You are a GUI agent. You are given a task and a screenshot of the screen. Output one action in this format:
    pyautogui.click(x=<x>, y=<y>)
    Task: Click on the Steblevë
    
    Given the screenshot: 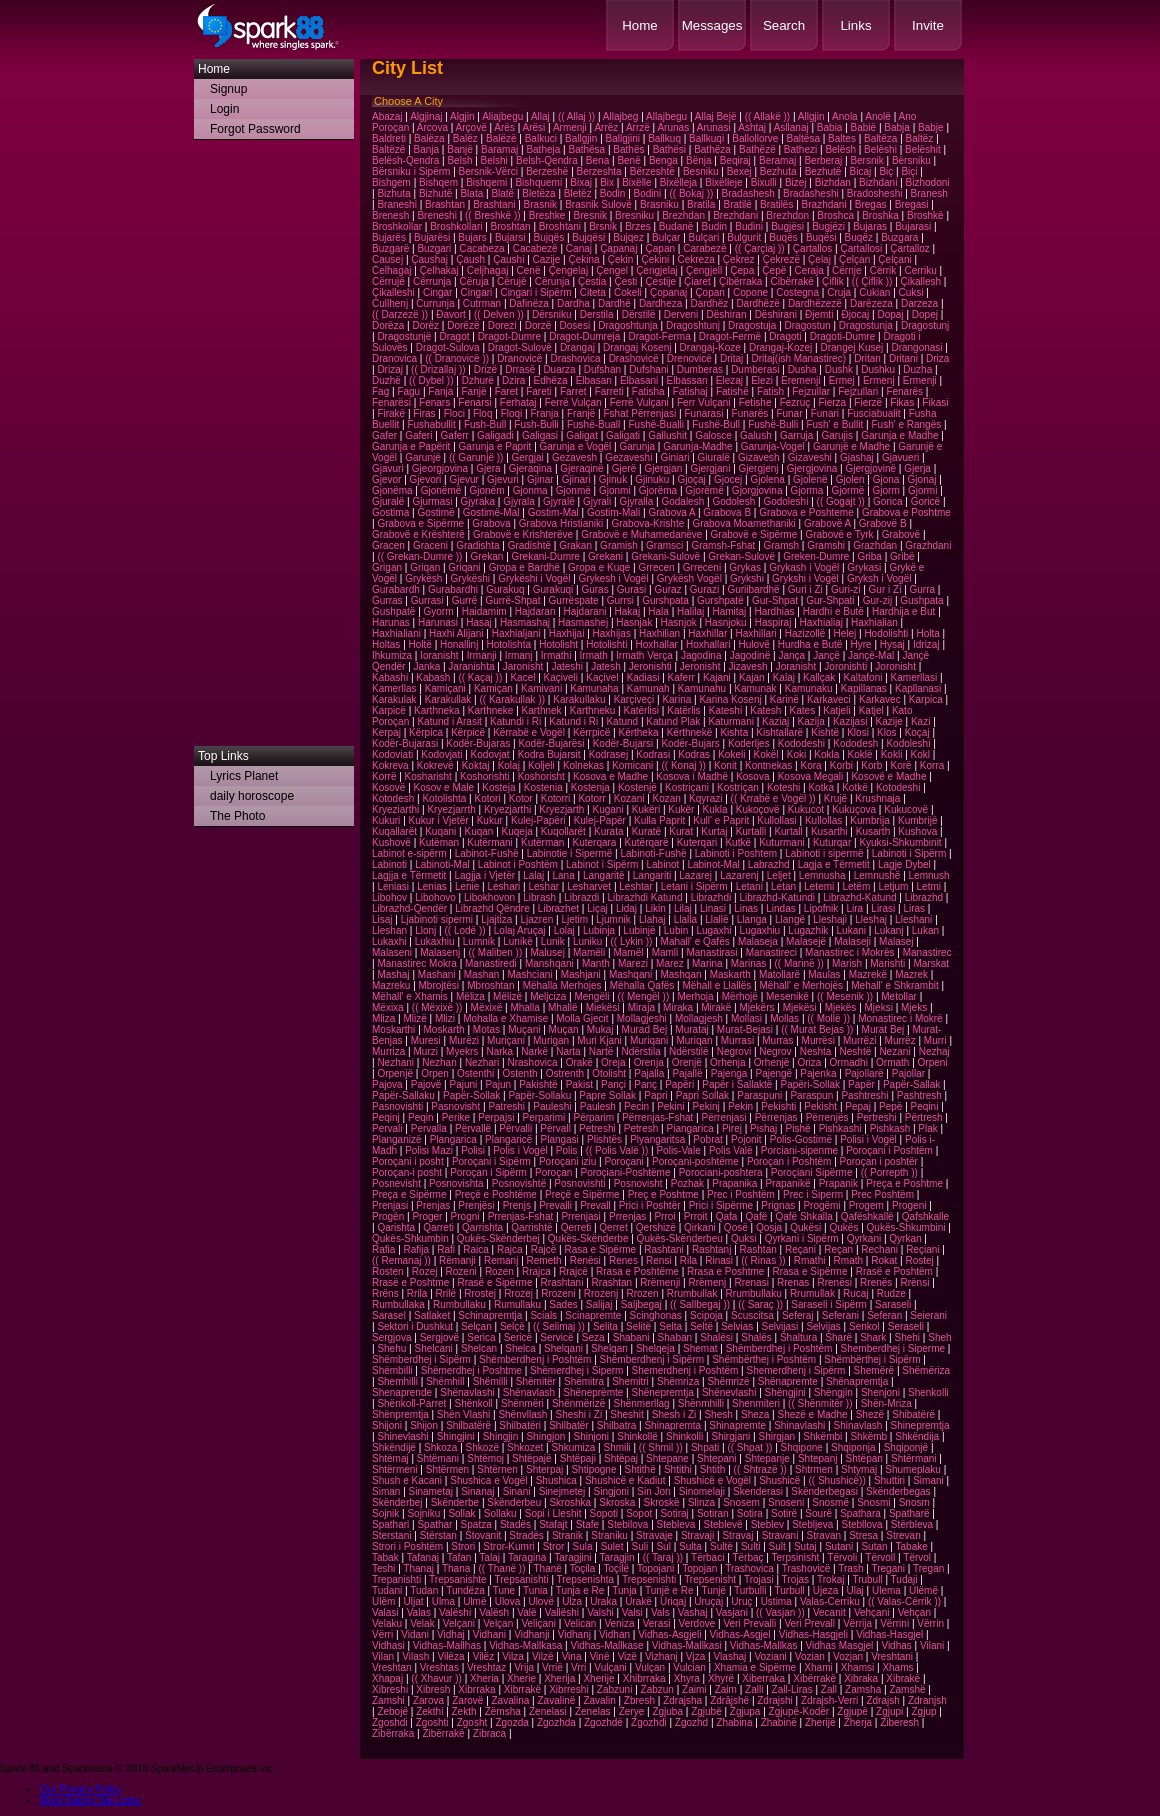 What is the action you would take?
    pyautogui.click(x=723, y=1524)
    